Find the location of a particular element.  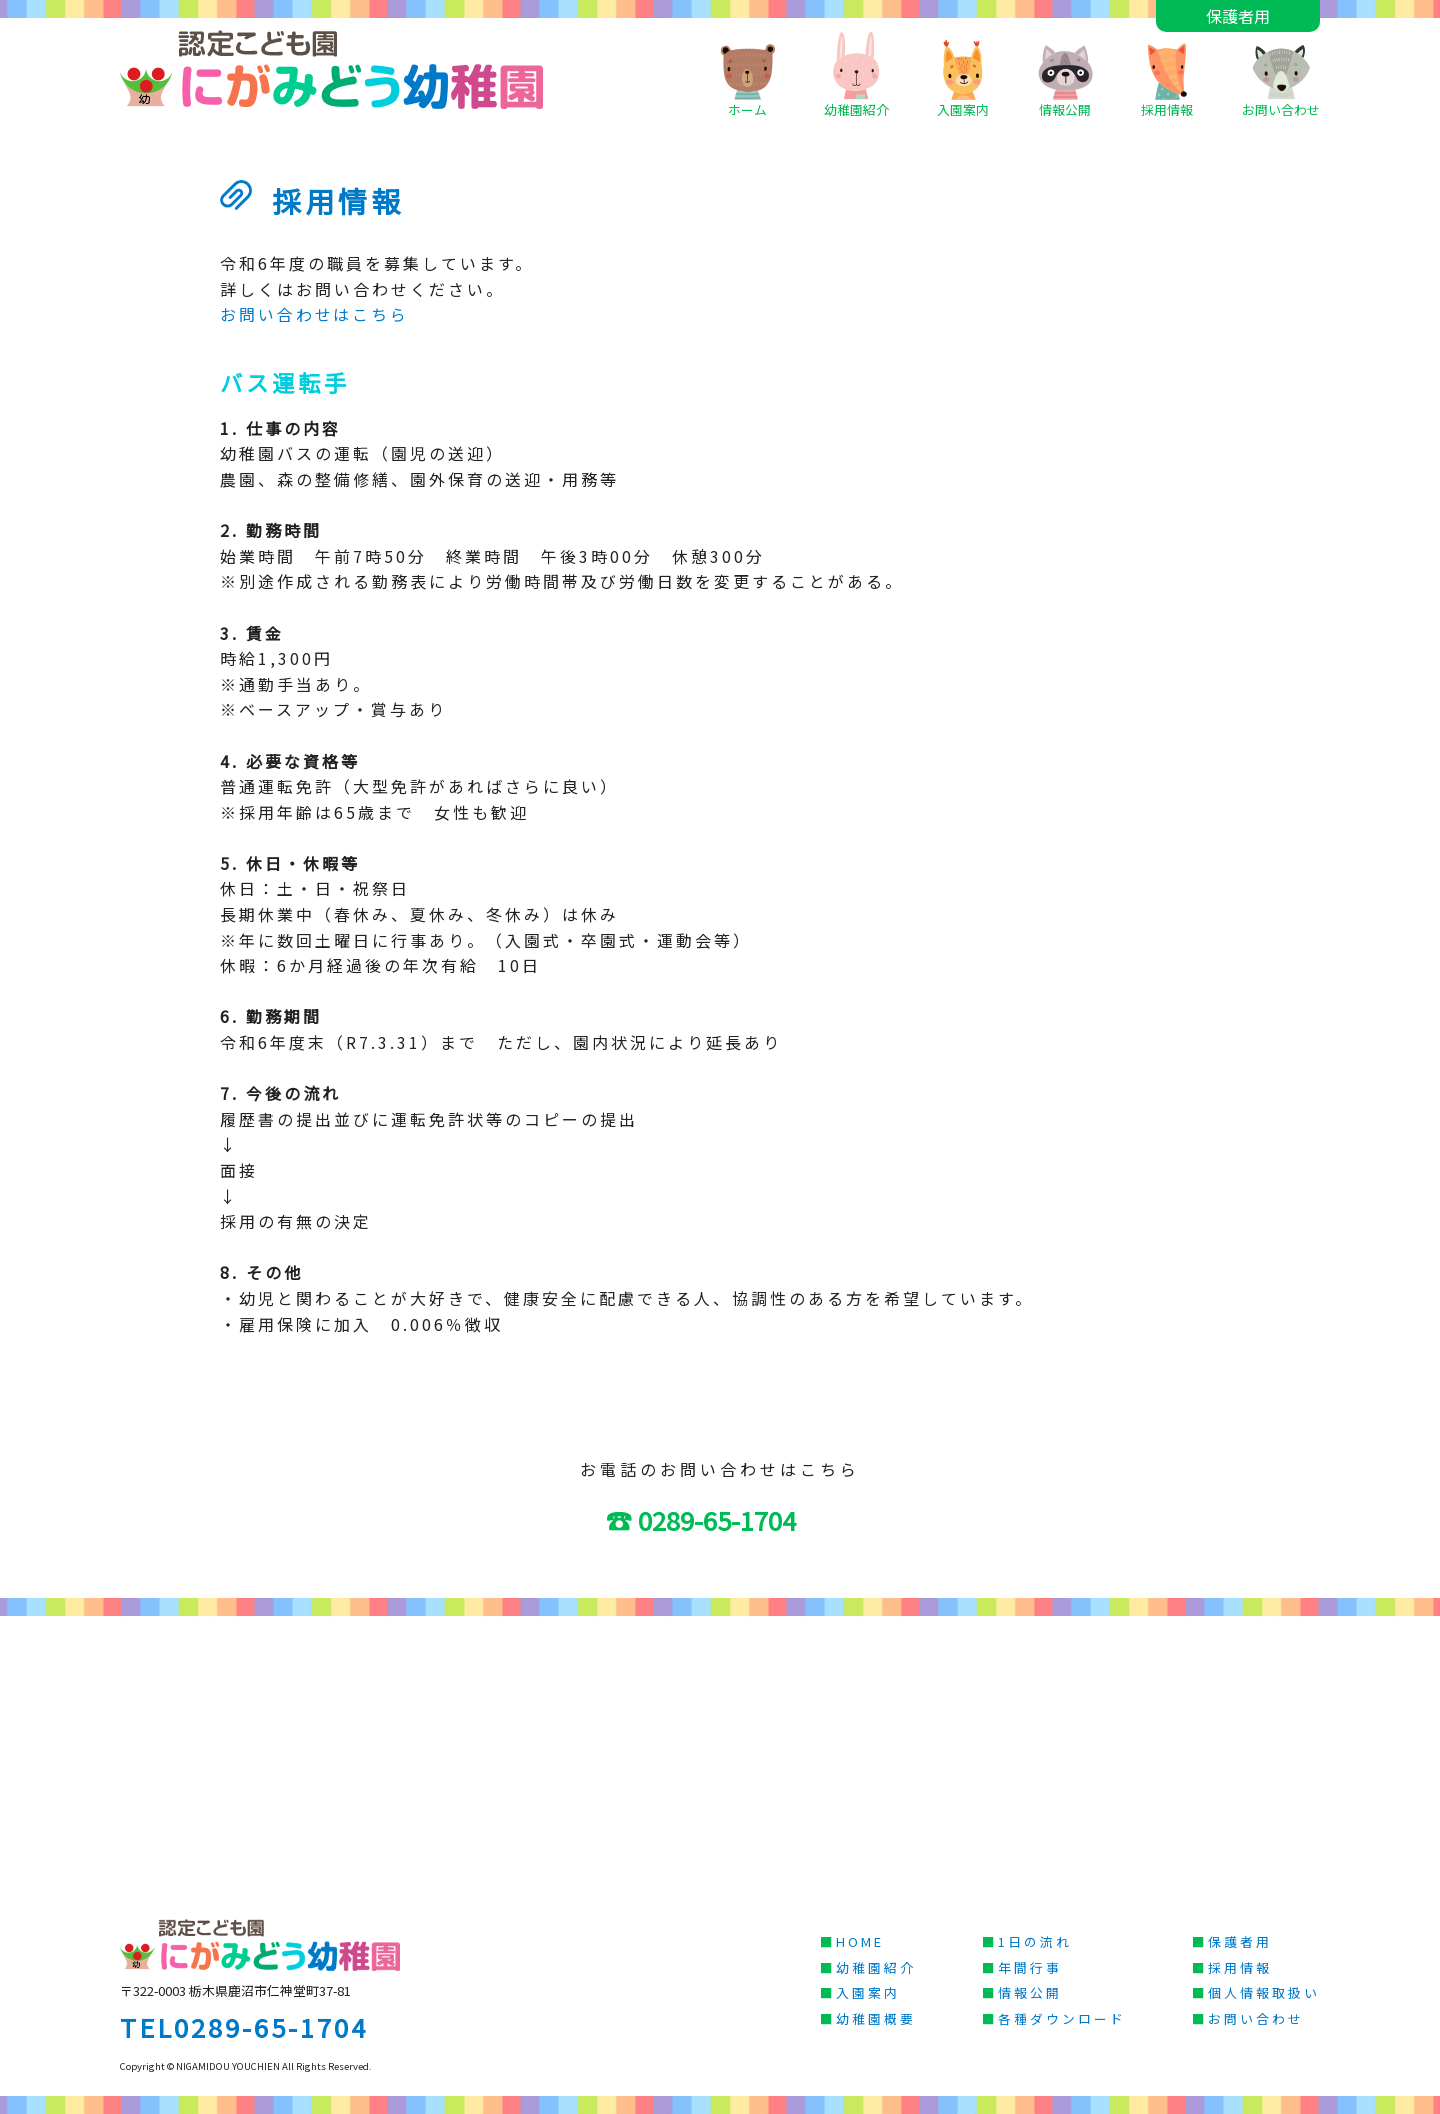

採用情報 is located at coordinates (1167, 74).